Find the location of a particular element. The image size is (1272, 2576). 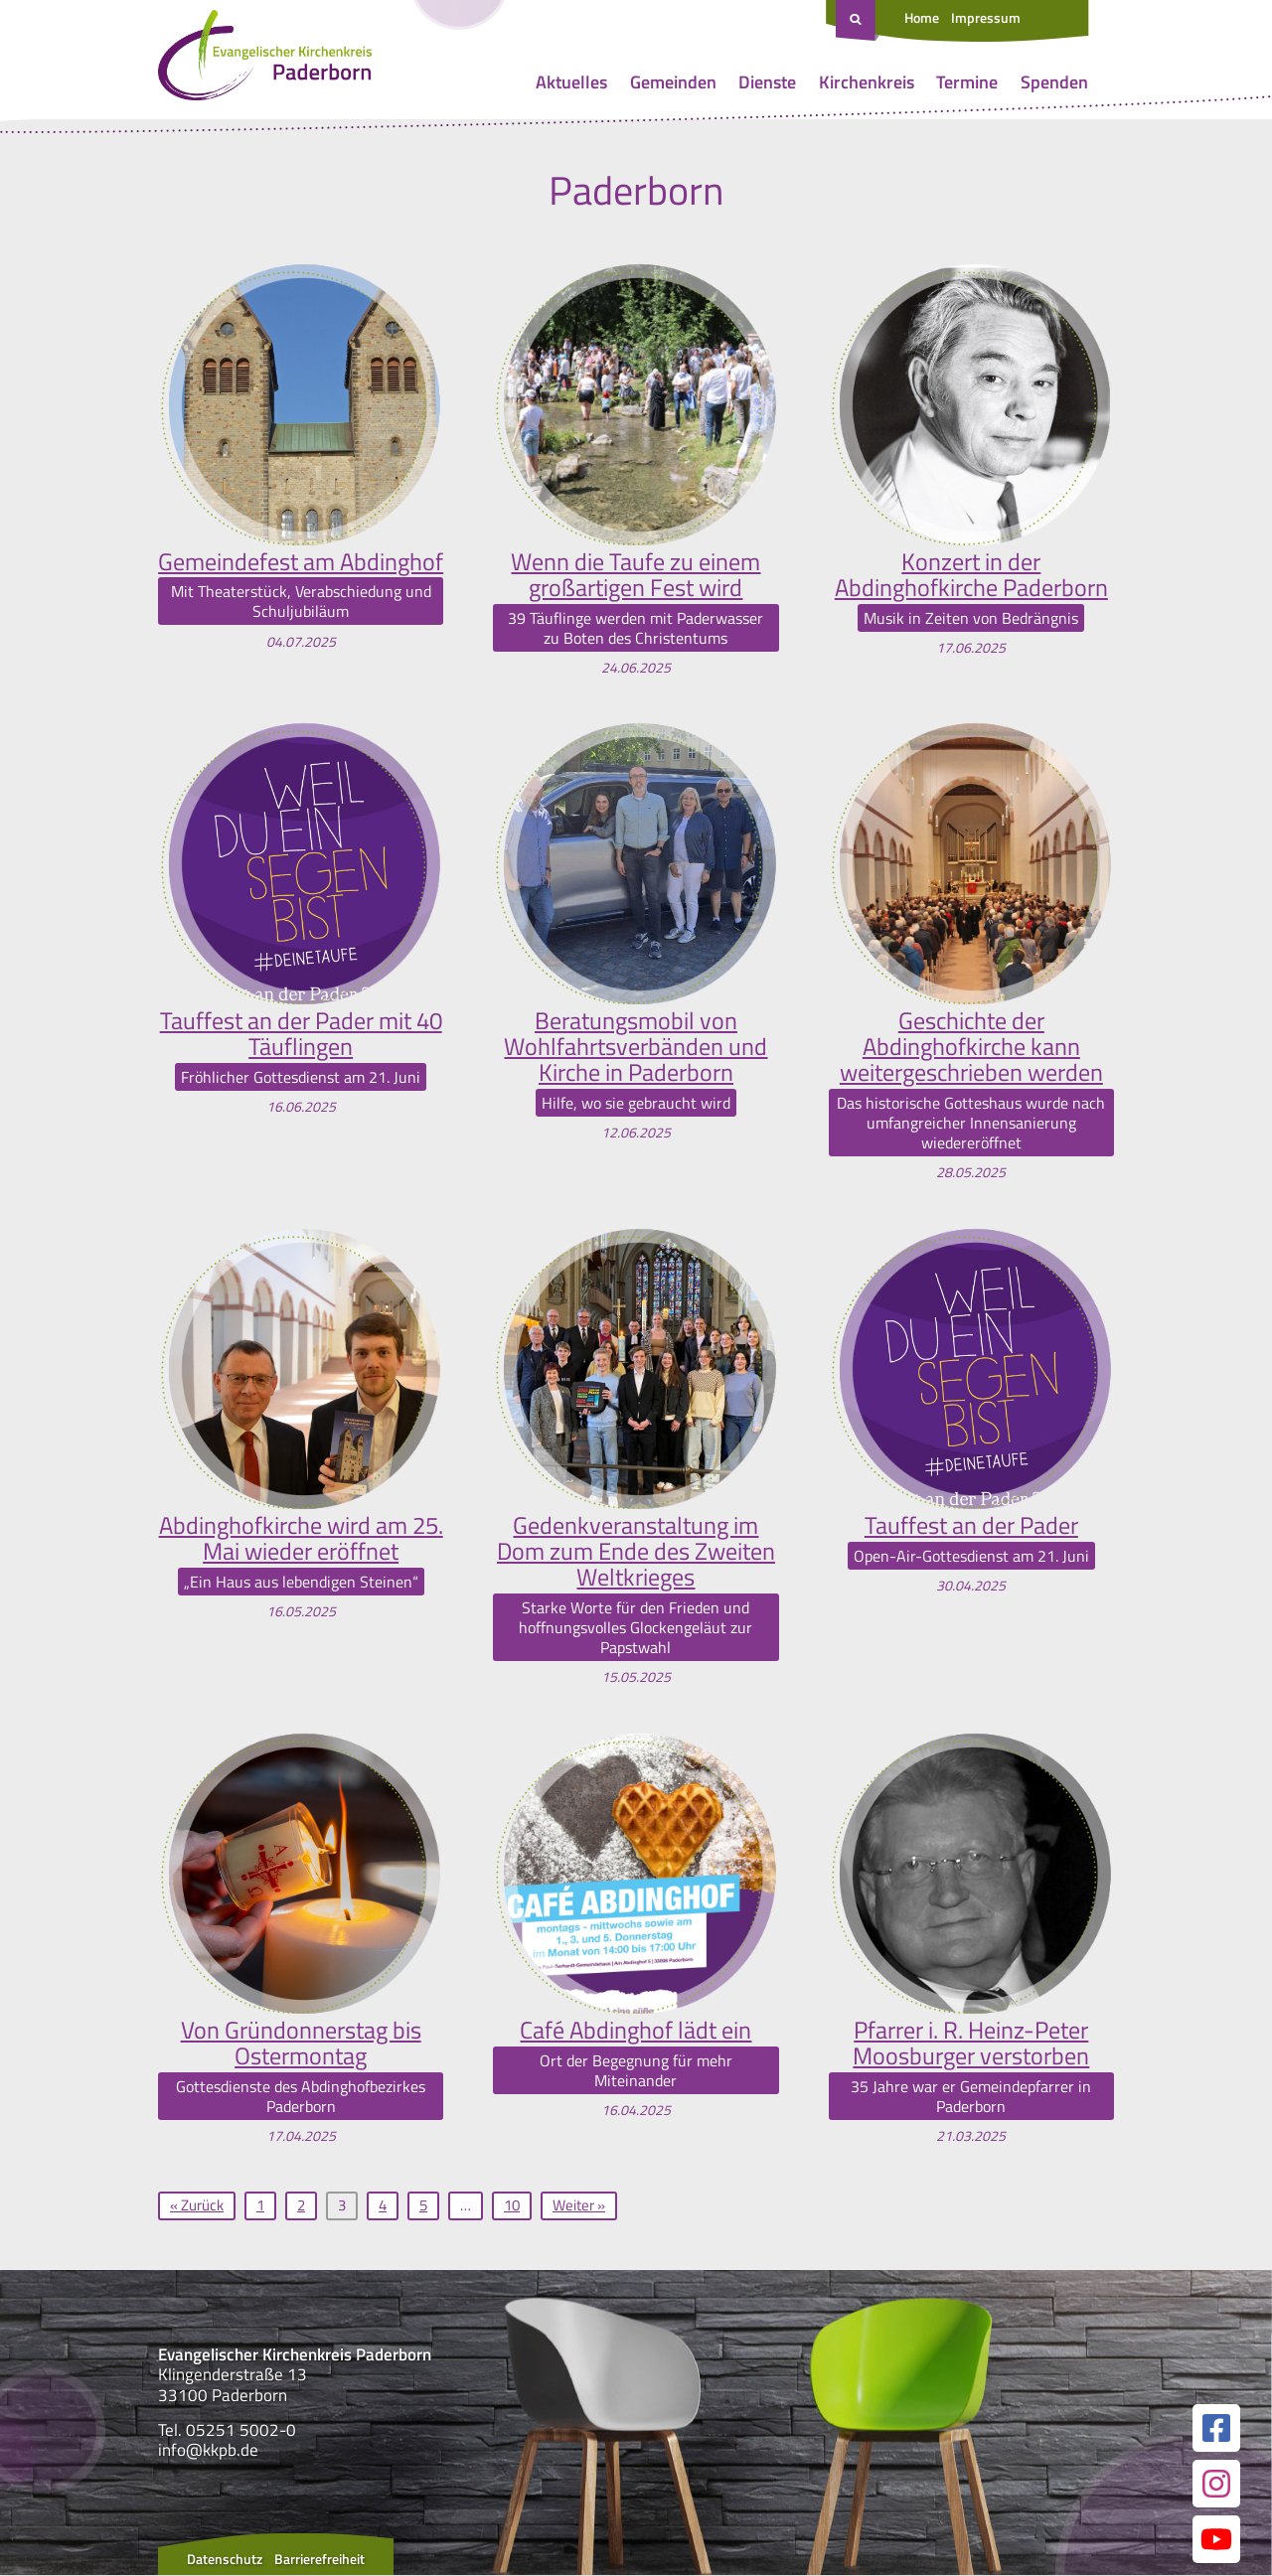

[Link zur Startseite] is located at coordinates (265, 59).